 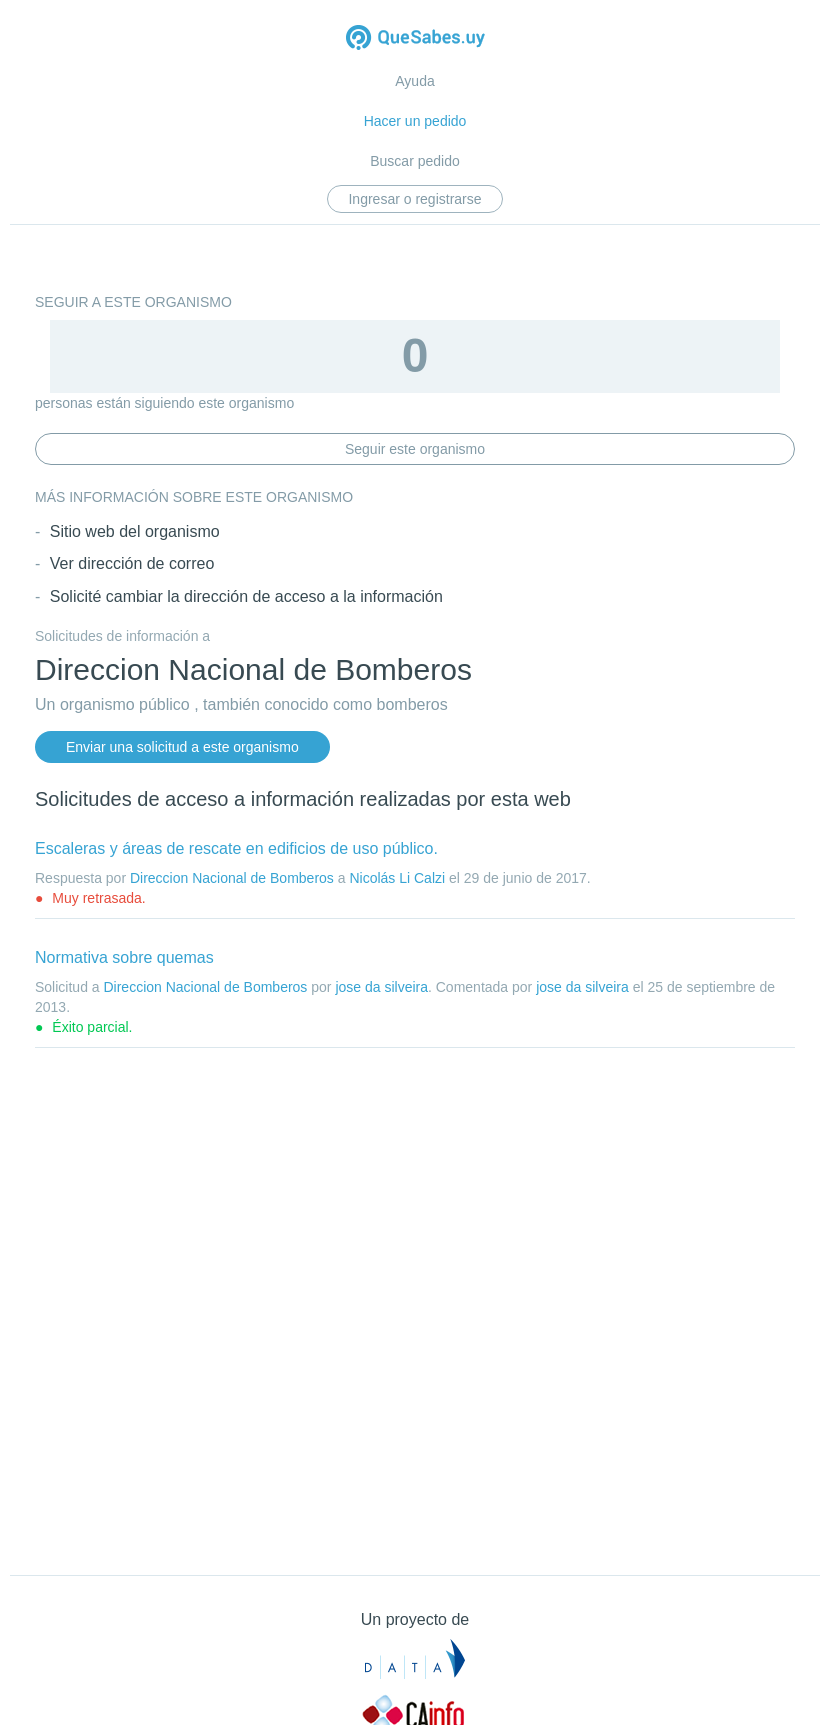 I want to click on Hacer un pedido, so click(x=415, y=121).